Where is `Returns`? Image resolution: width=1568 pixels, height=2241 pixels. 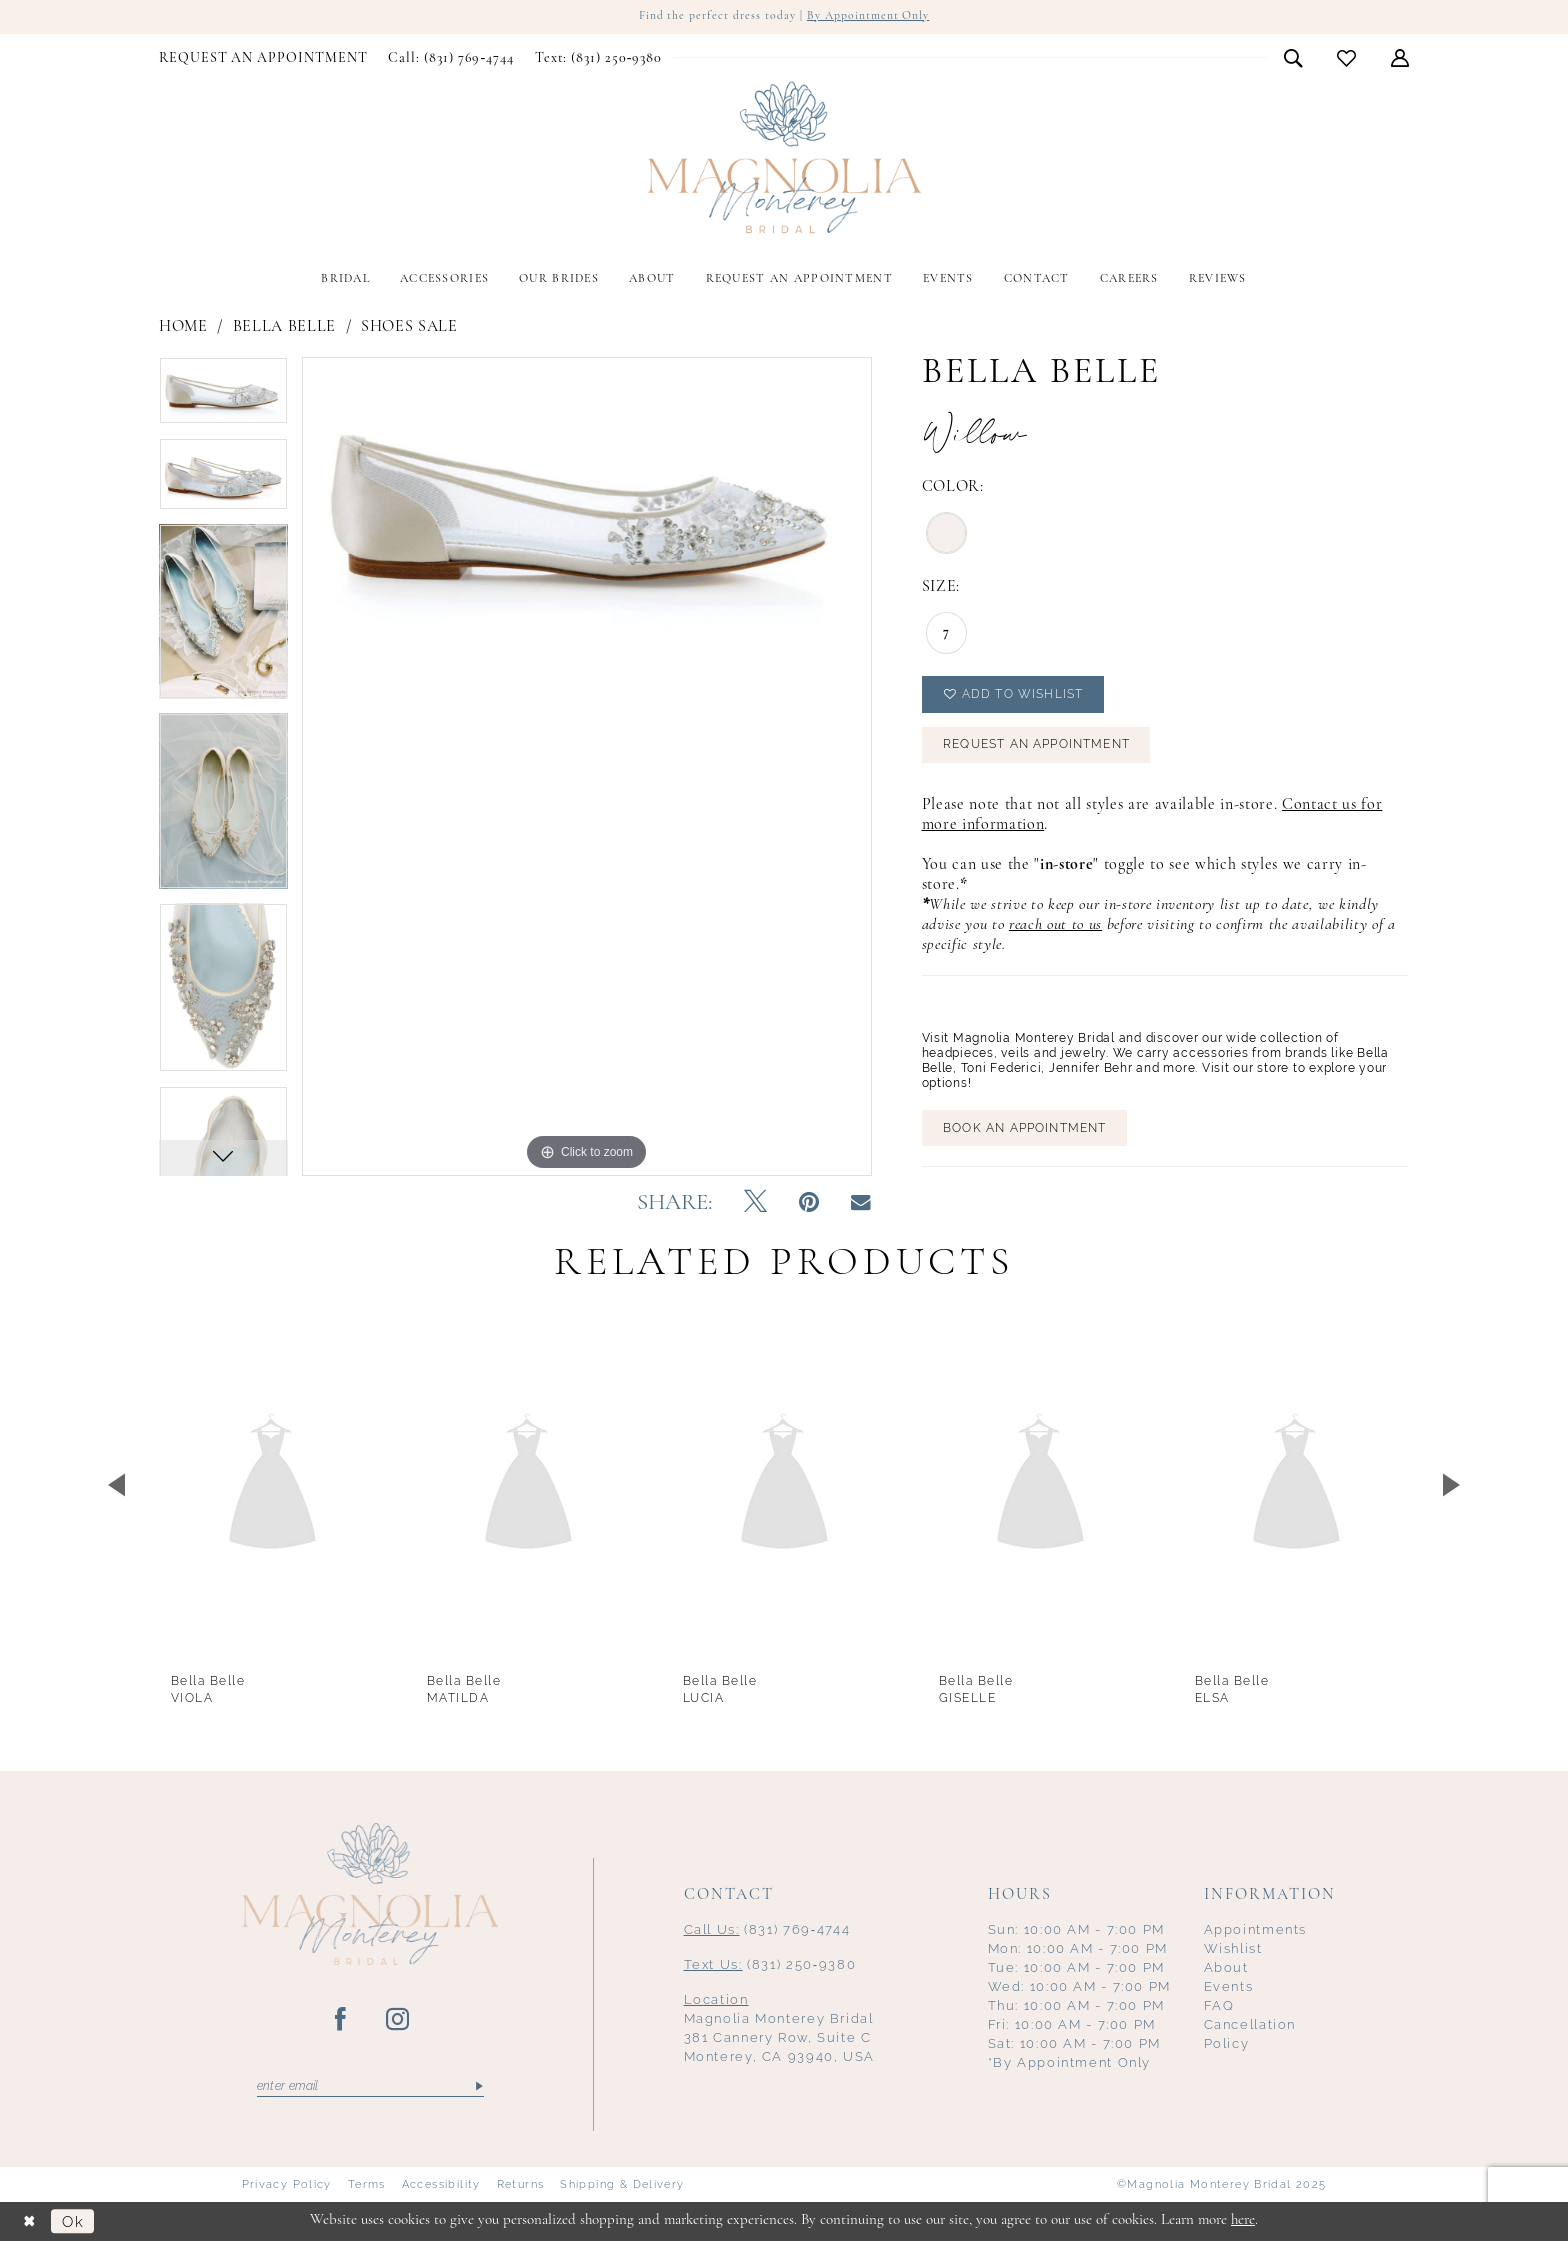 Returns is located at coordinates (521, 2185).